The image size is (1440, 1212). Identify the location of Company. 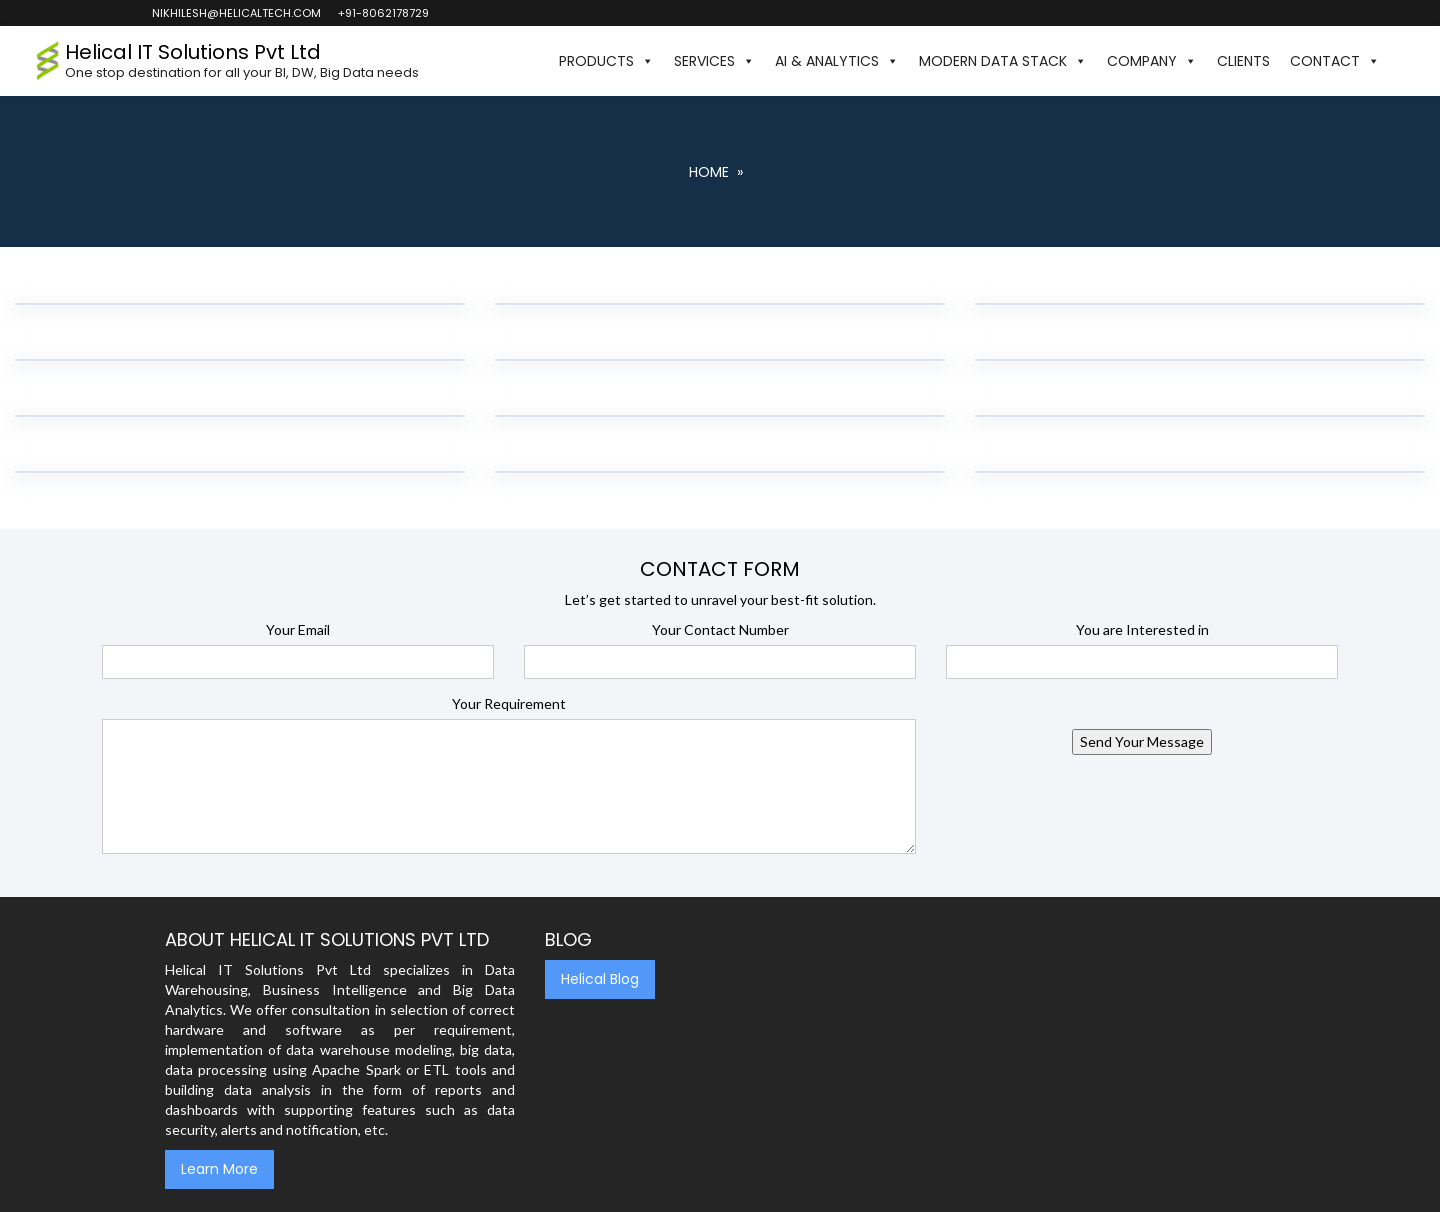
(1152, 61).